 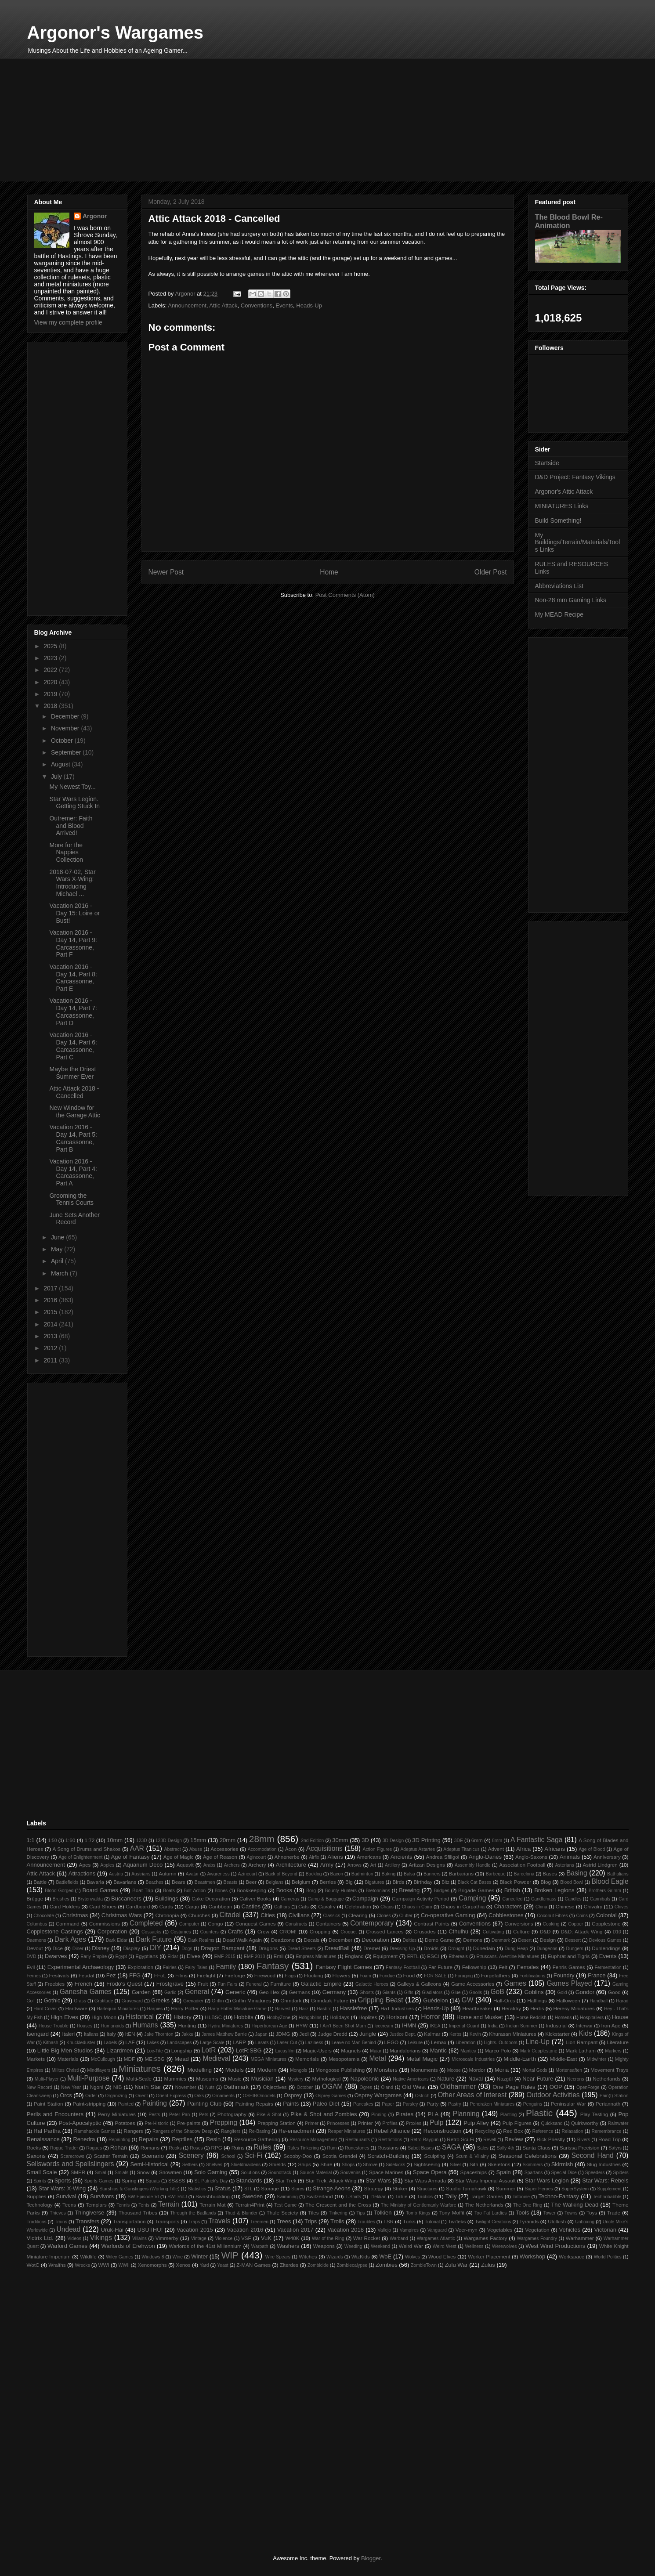 I want to click on Modern, so click(x=266, y=2070).